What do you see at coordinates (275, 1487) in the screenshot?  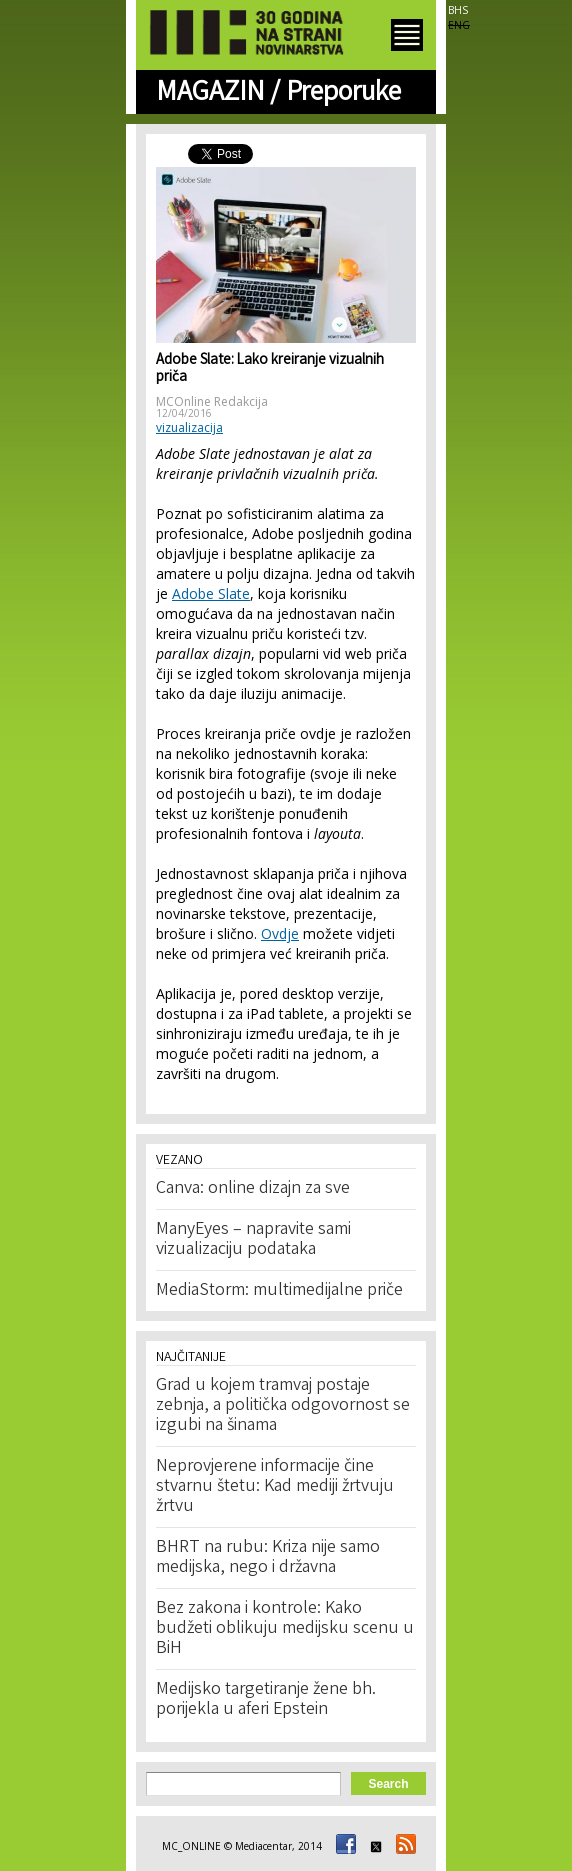 I see `Neprovjerene informacije čine stvarnu štetu: Kad mediji žrtvuju žrtvu` at bounding box center [275, 1487].